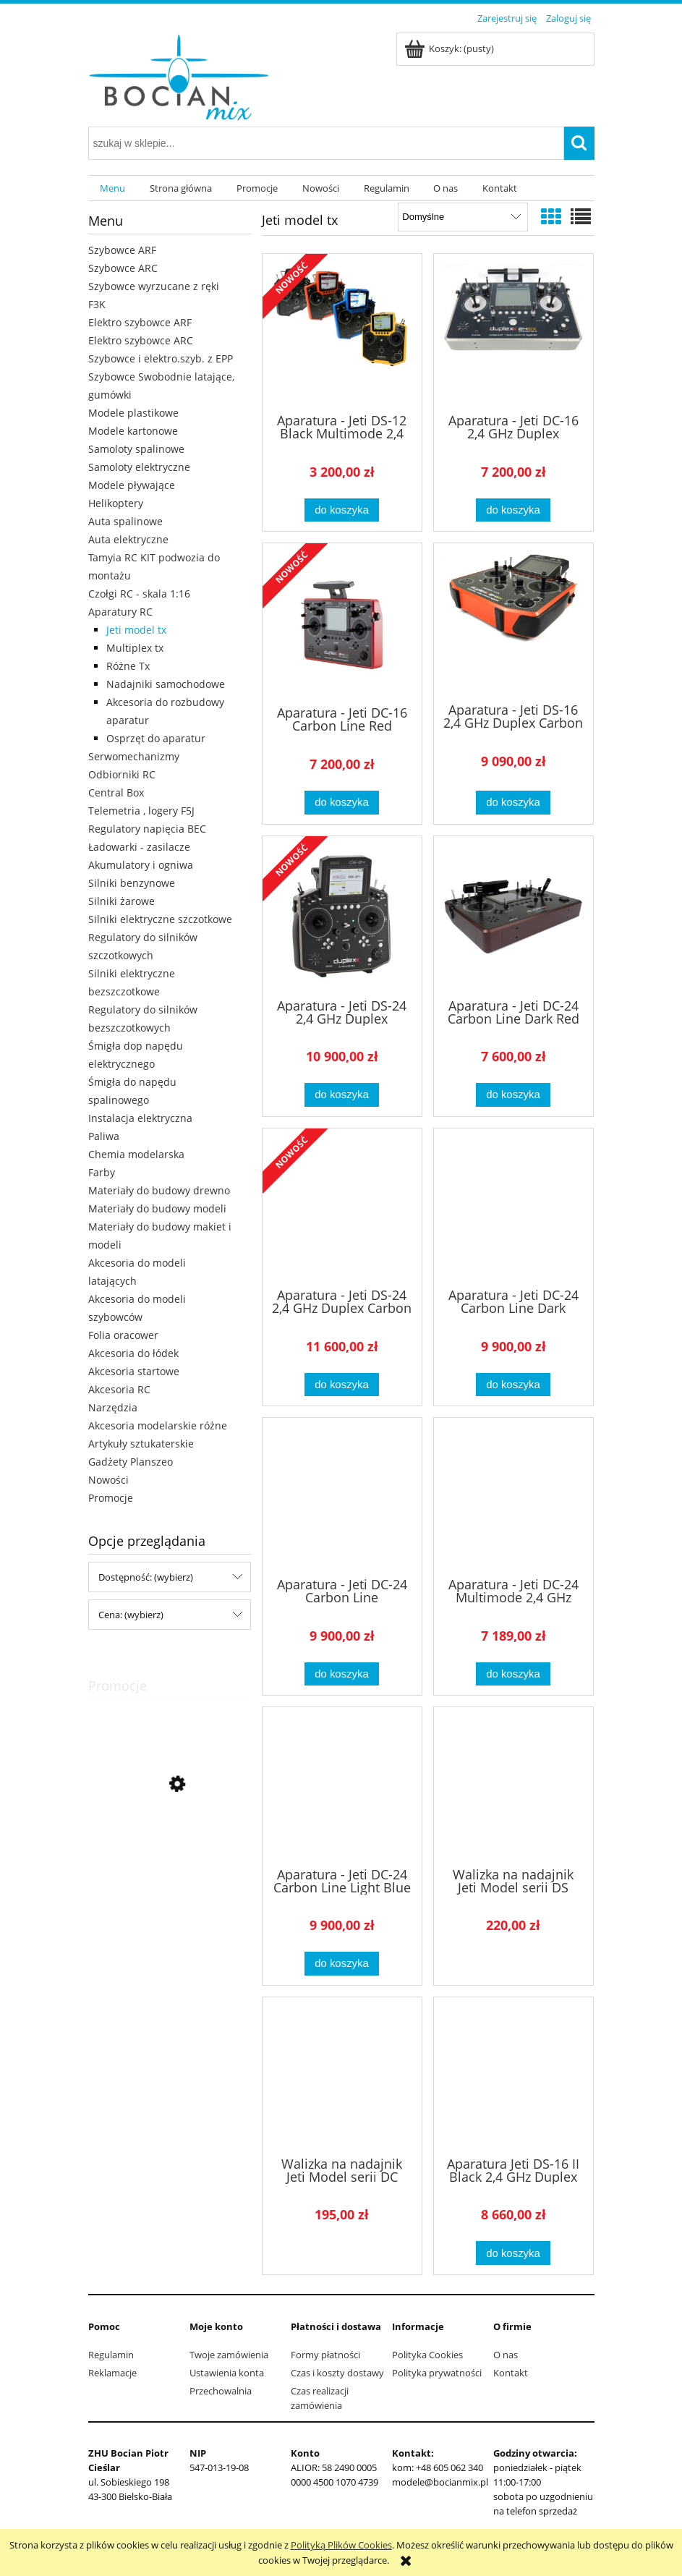 This screenshot has width=682, height=2576. Describe the element at coordinates (101, 1172) in the screenshot. I see `Farby` at that location.